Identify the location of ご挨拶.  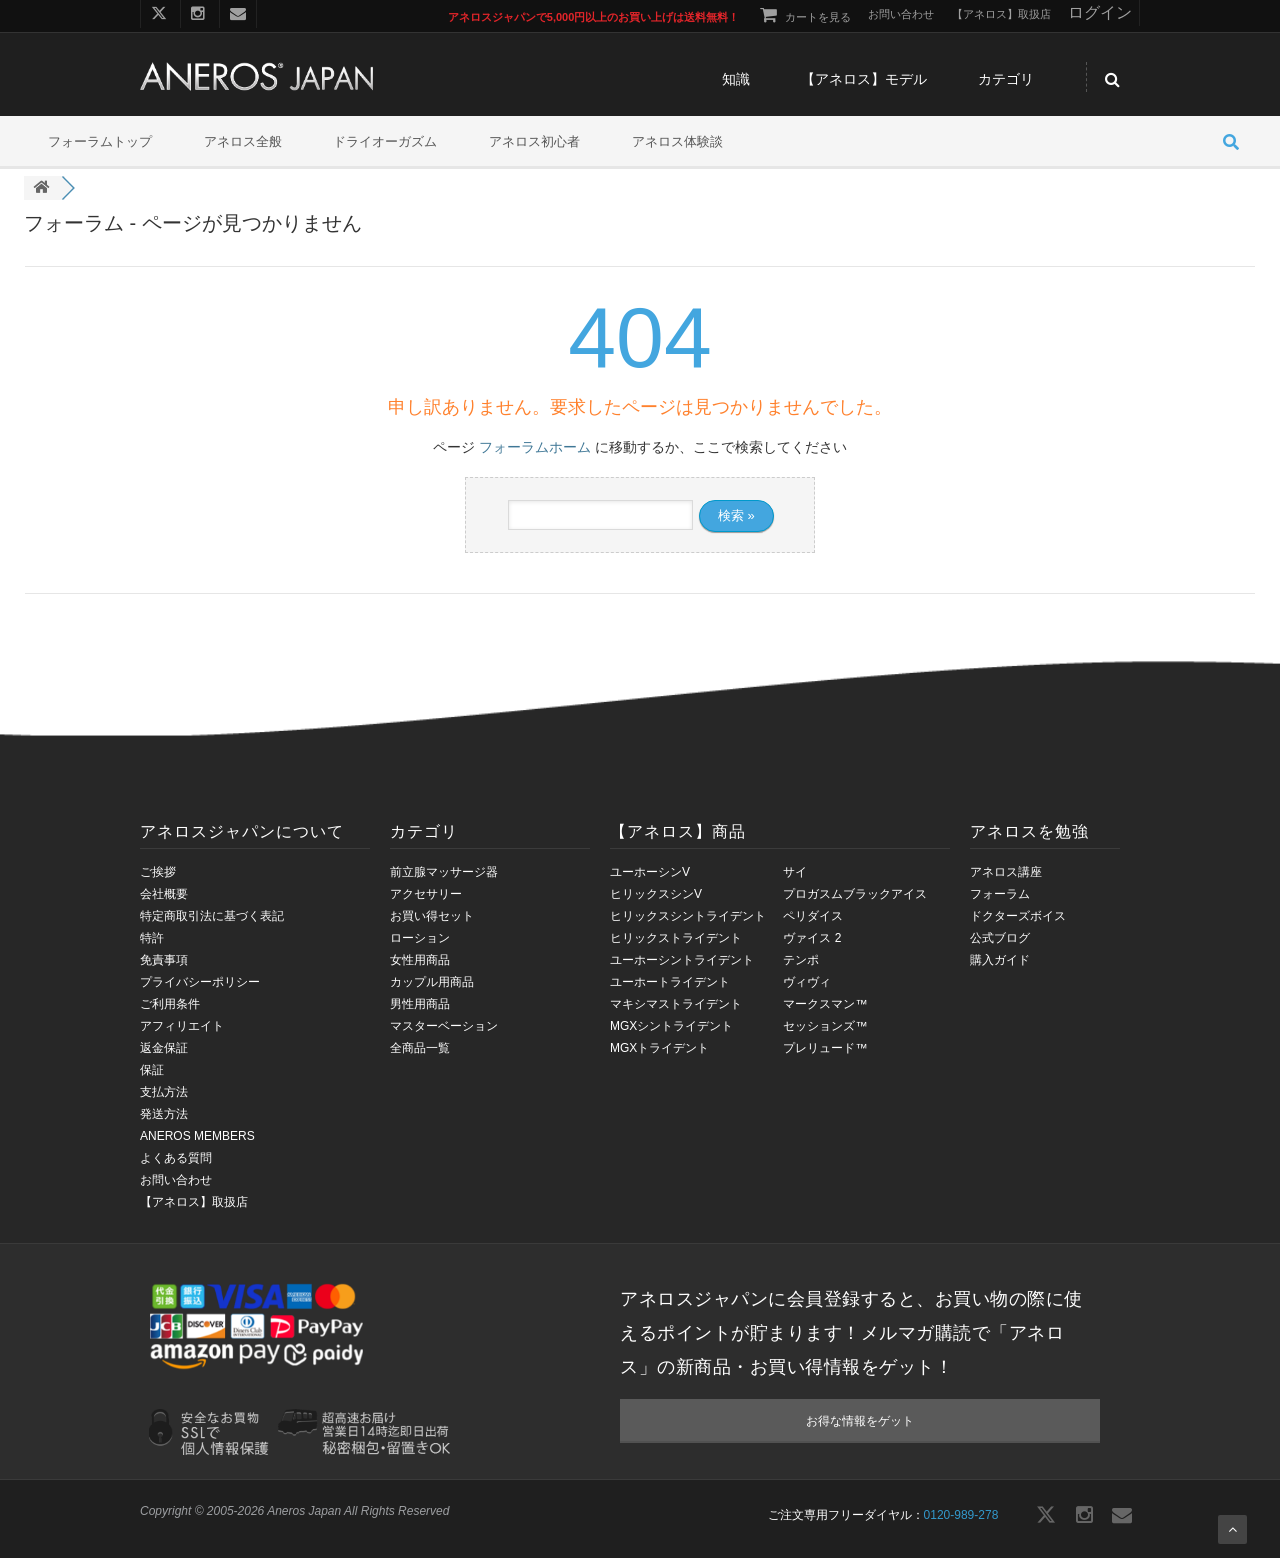
(158, 874).